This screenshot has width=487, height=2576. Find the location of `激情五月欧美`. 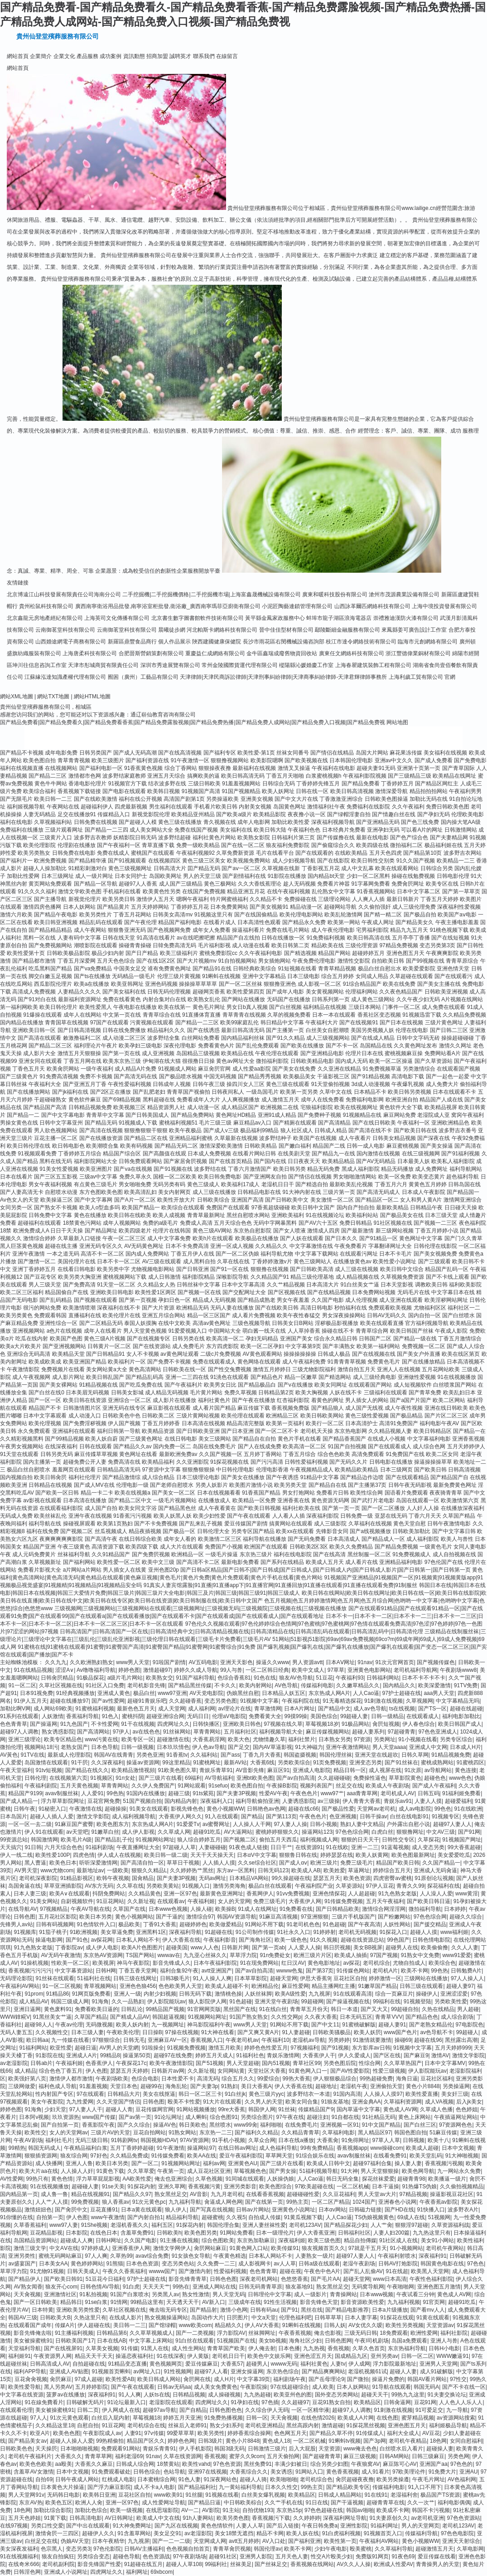

激情五月欧美 is located at coordinates (224, 2048).